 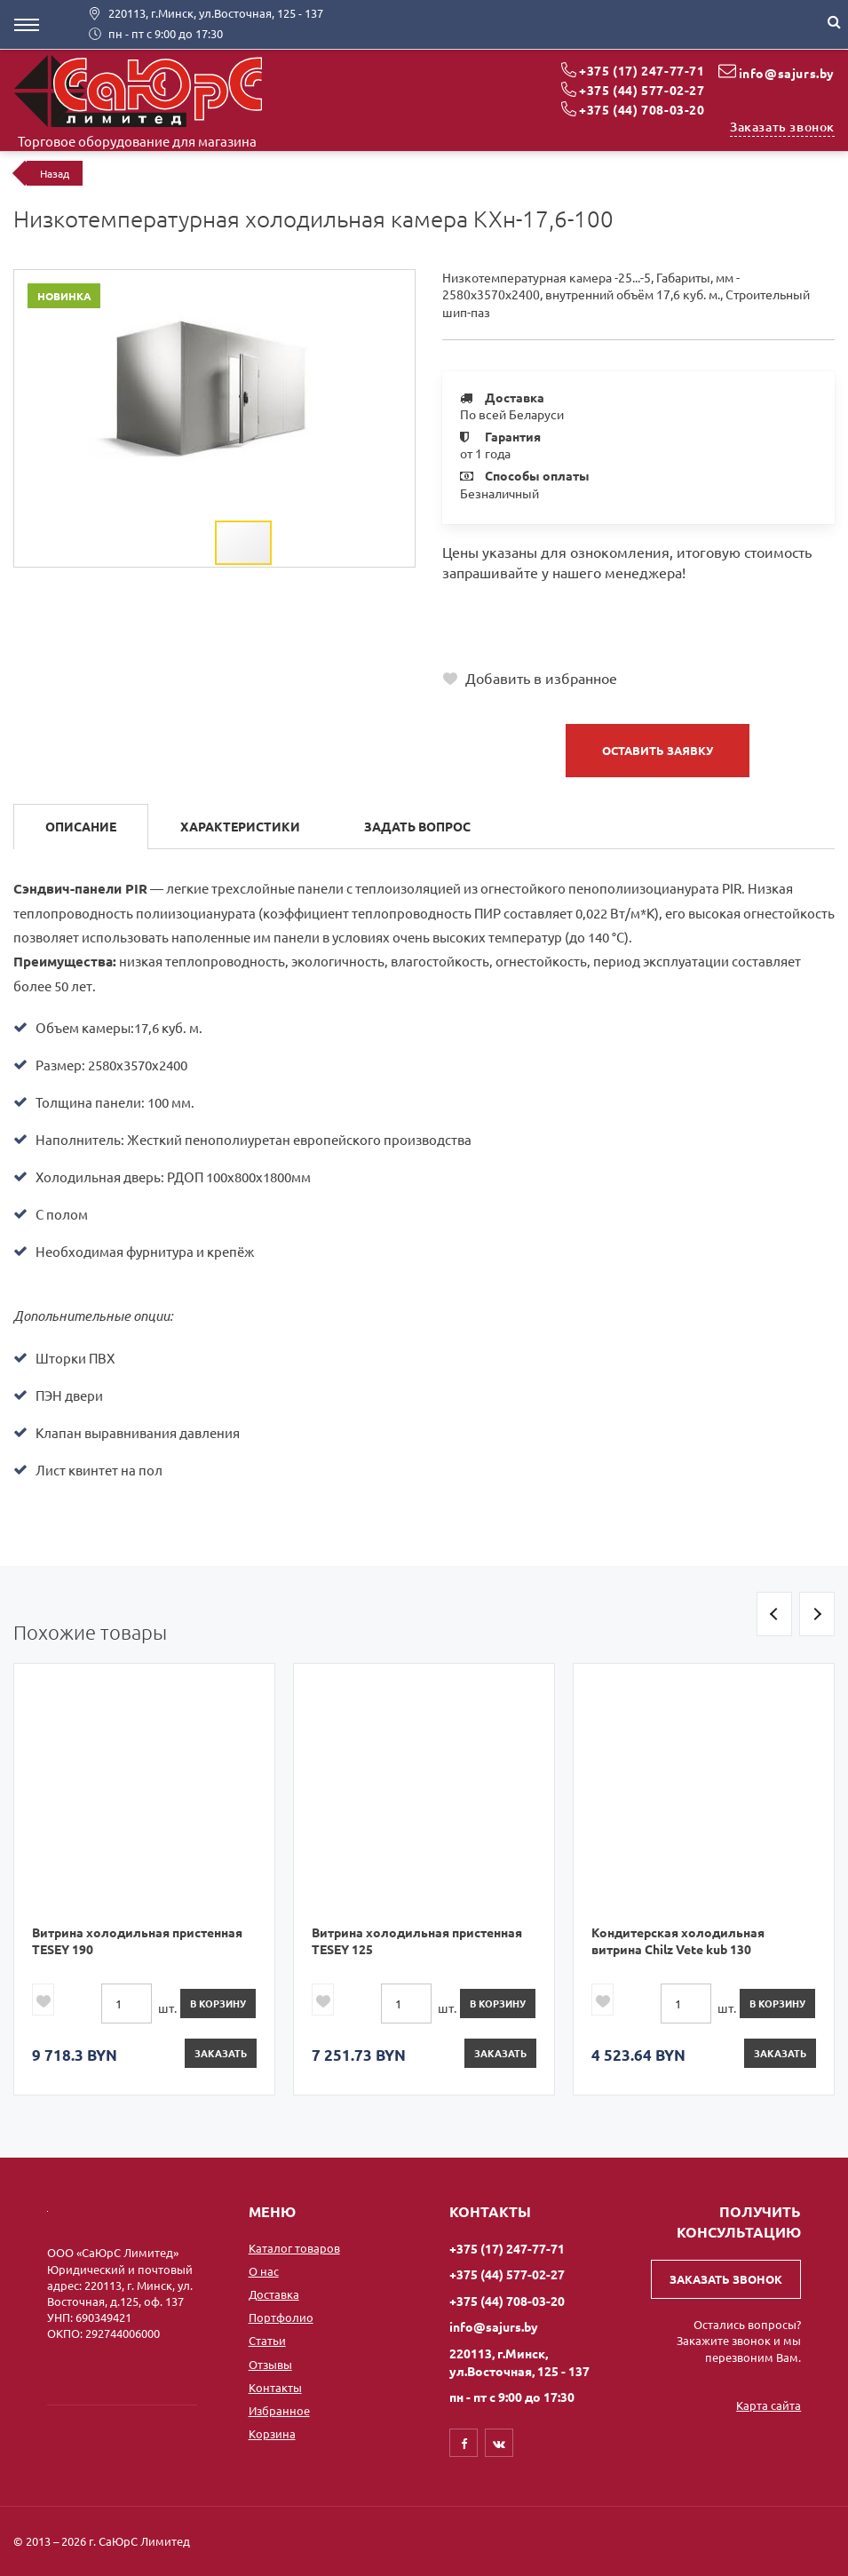 What do you see at coordinates (641, 70) in the screenshot?
I see `+375 (17) 247-77-71` at bounding box center [641, 70].